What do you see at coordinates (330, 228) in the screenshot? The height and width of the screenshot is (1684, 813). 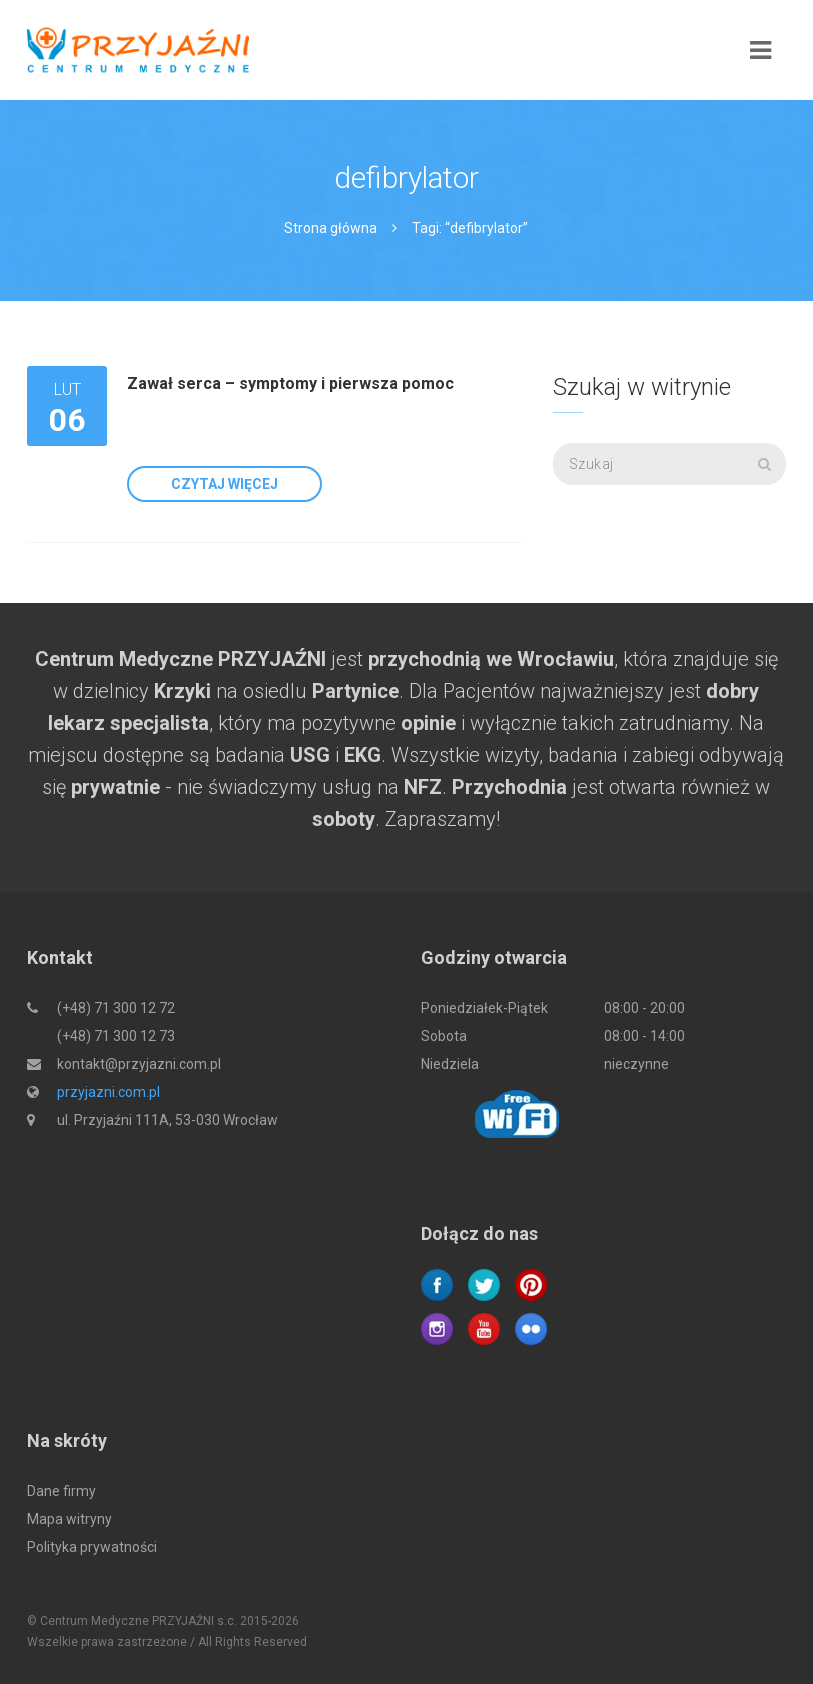 I see `Strona główna` at bounding box center [330, 228].